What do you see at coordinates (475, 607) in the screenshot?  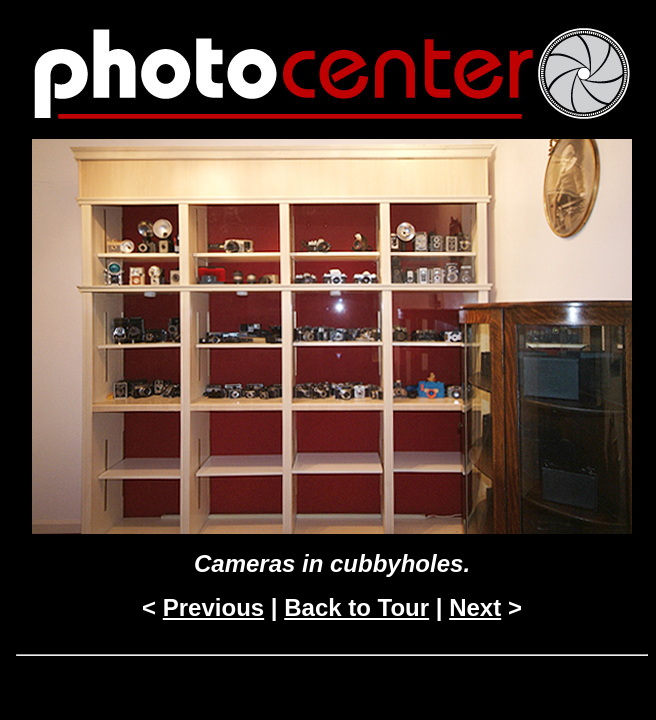 I see `Next` at bounding box center [475, 607].